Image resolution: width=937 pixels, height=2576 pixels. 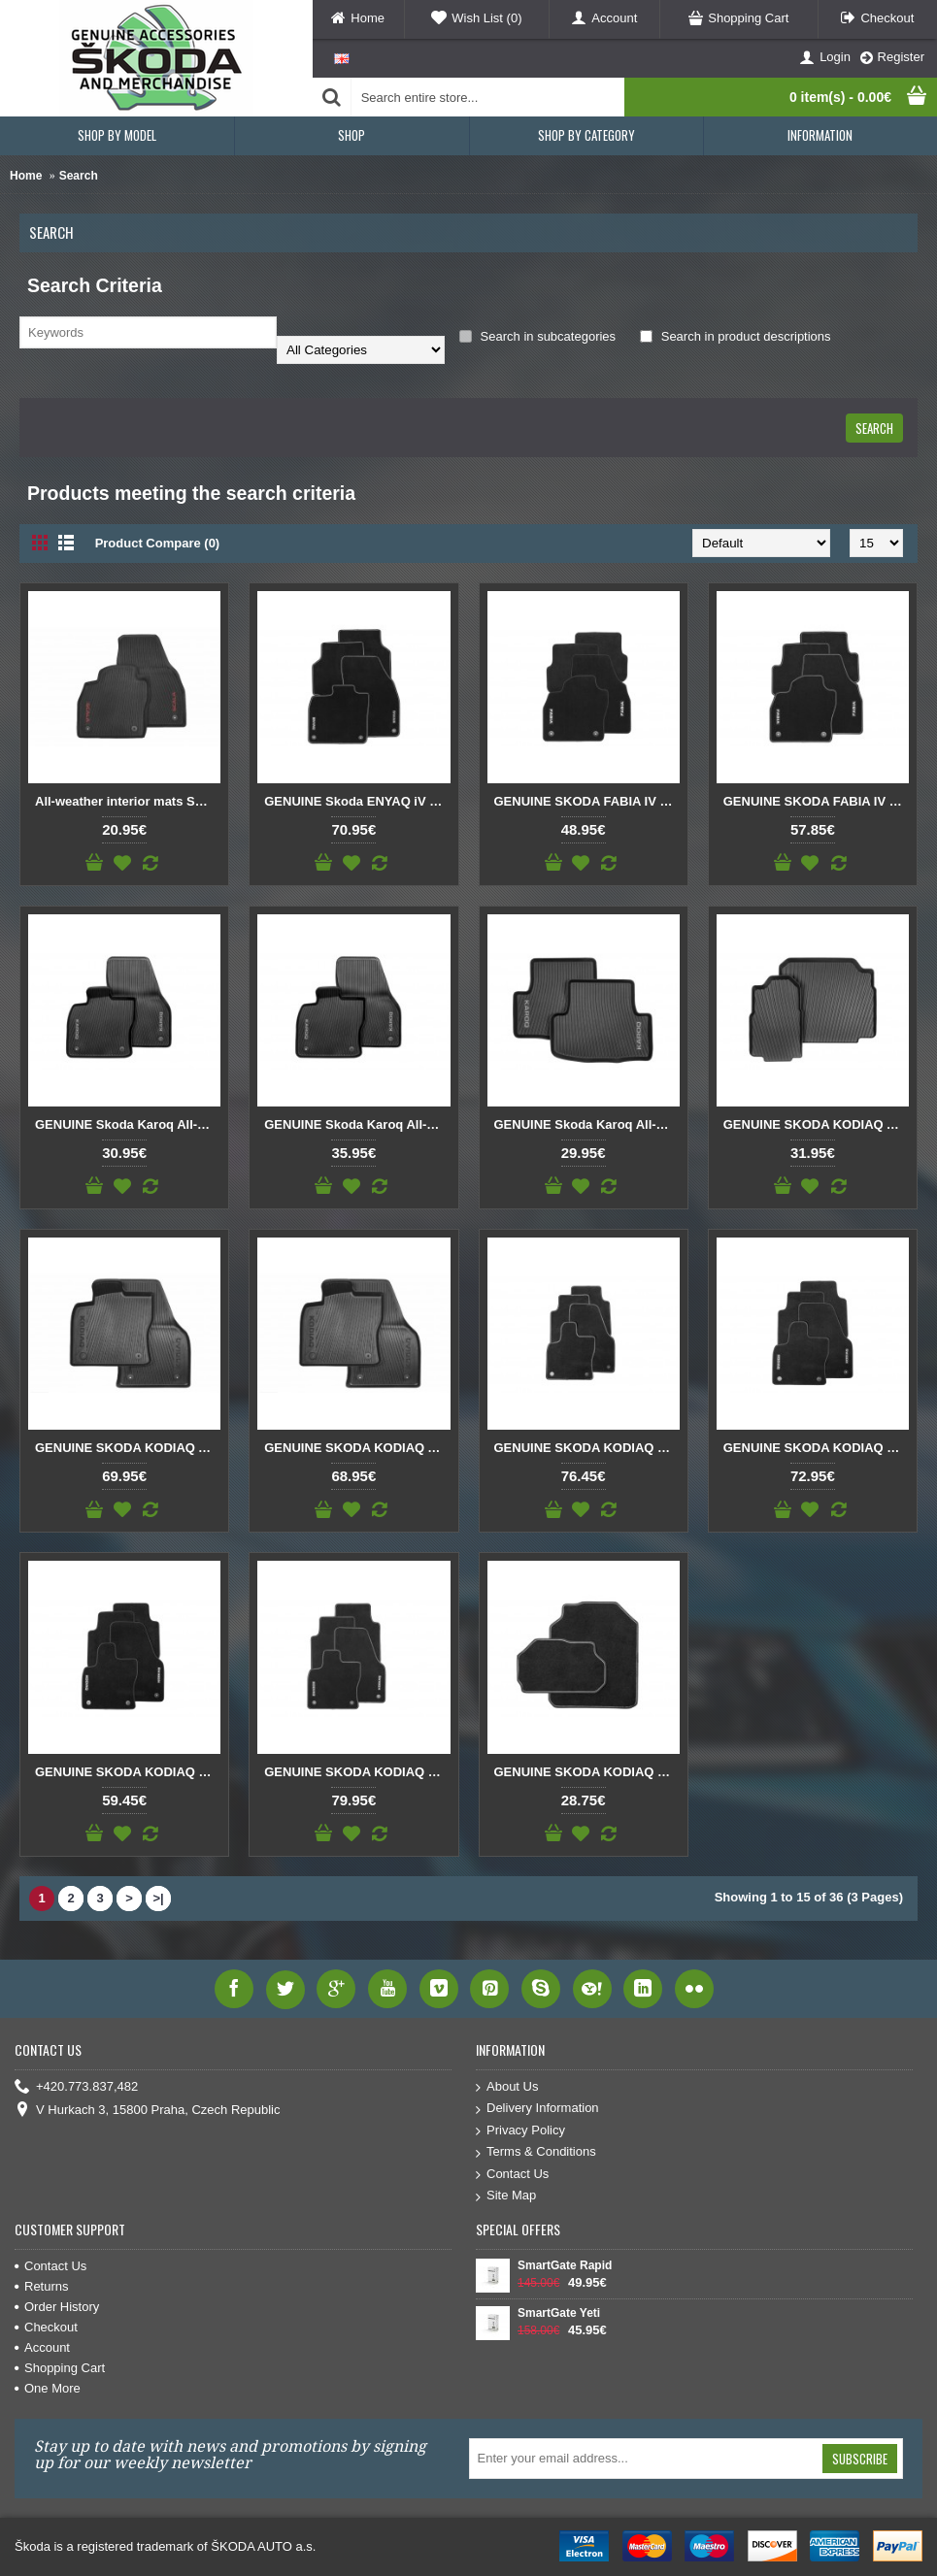 What do you see at coordinates (357, 1124) in the screenshot?
I see `GENUINE Skoda Karoq All-weather mats front RHD` at bounding box center [357, 1124].